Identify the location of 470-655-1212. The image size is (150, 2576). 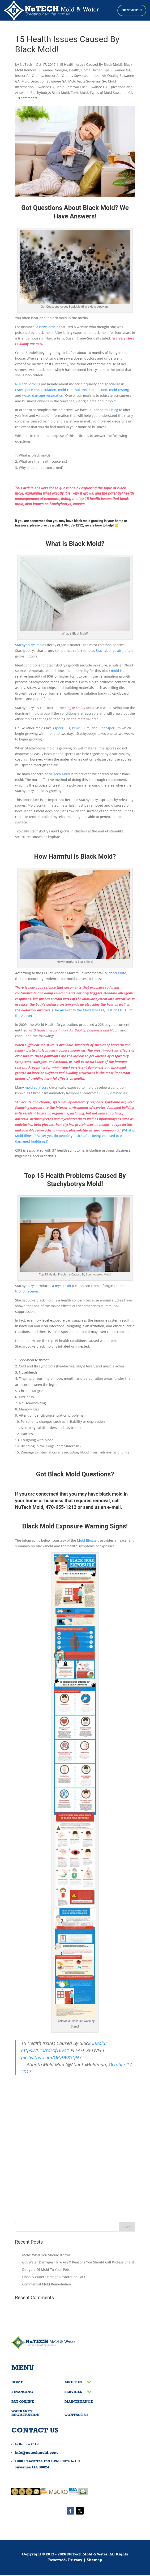
(27, 2444).